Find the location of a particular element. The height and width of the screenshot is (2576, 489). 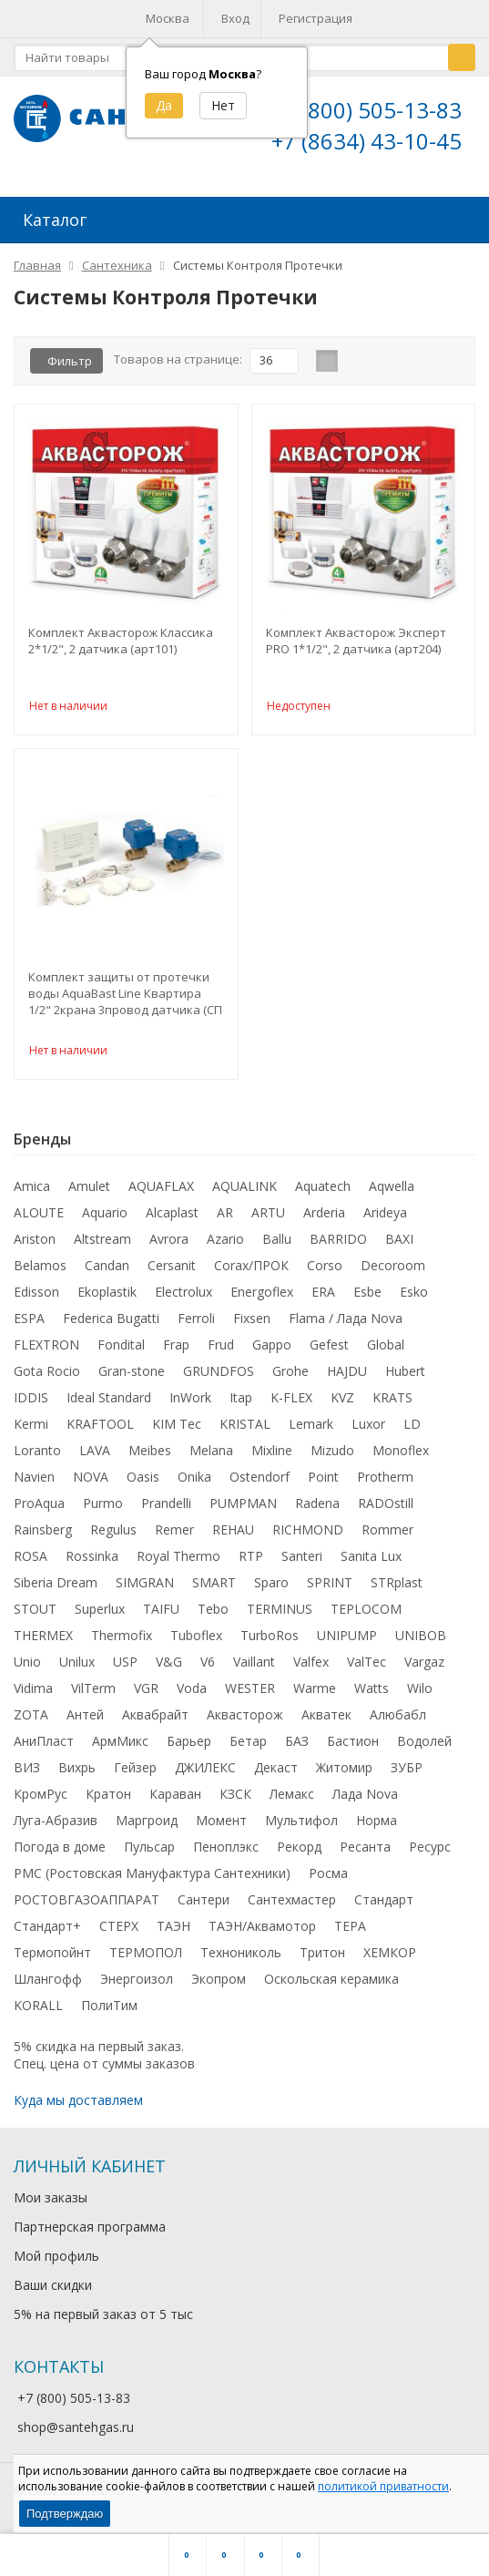

Global is located at coordinates (385, 1351).